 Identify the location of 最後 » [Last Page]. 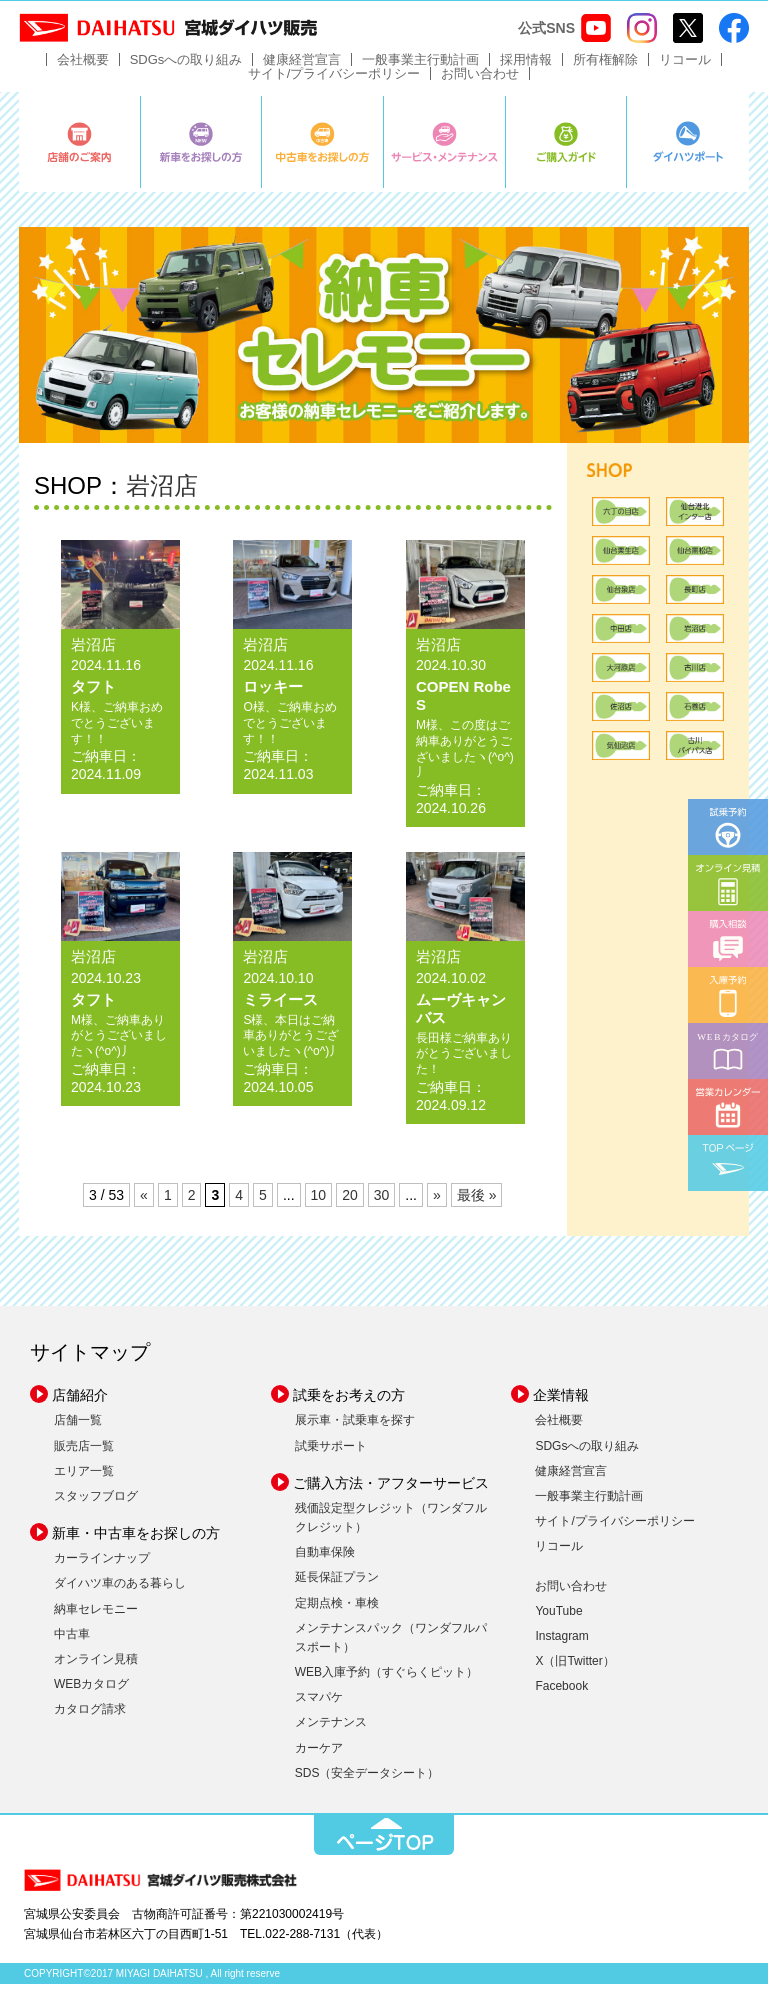
(477, 1200).